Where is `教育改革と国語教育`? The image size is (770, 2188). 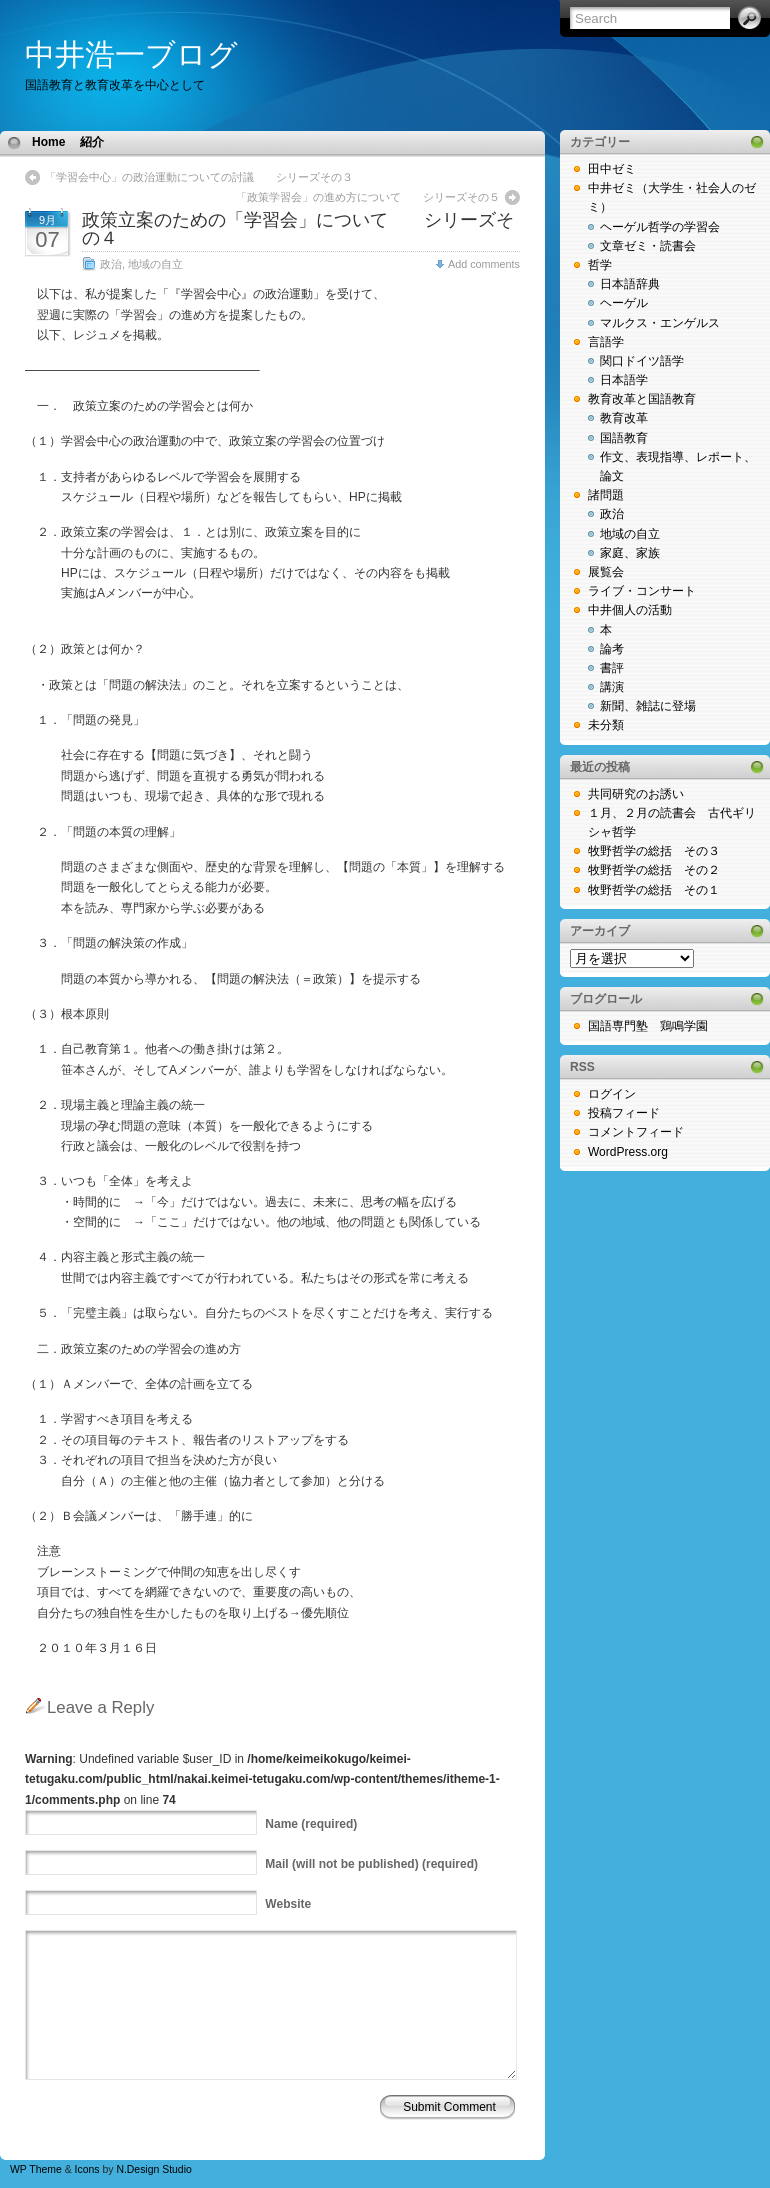
教育改革と国語教育 is located at coordinates (642, 399).